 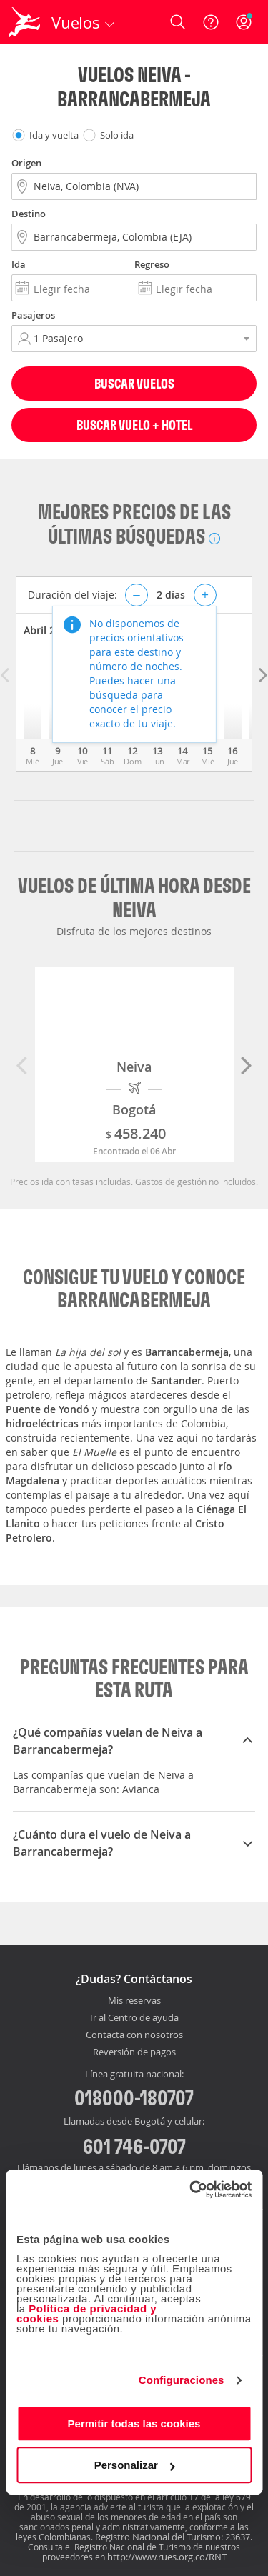 I want to click on Contacta con nosotros, so click(x=134, y=2035).